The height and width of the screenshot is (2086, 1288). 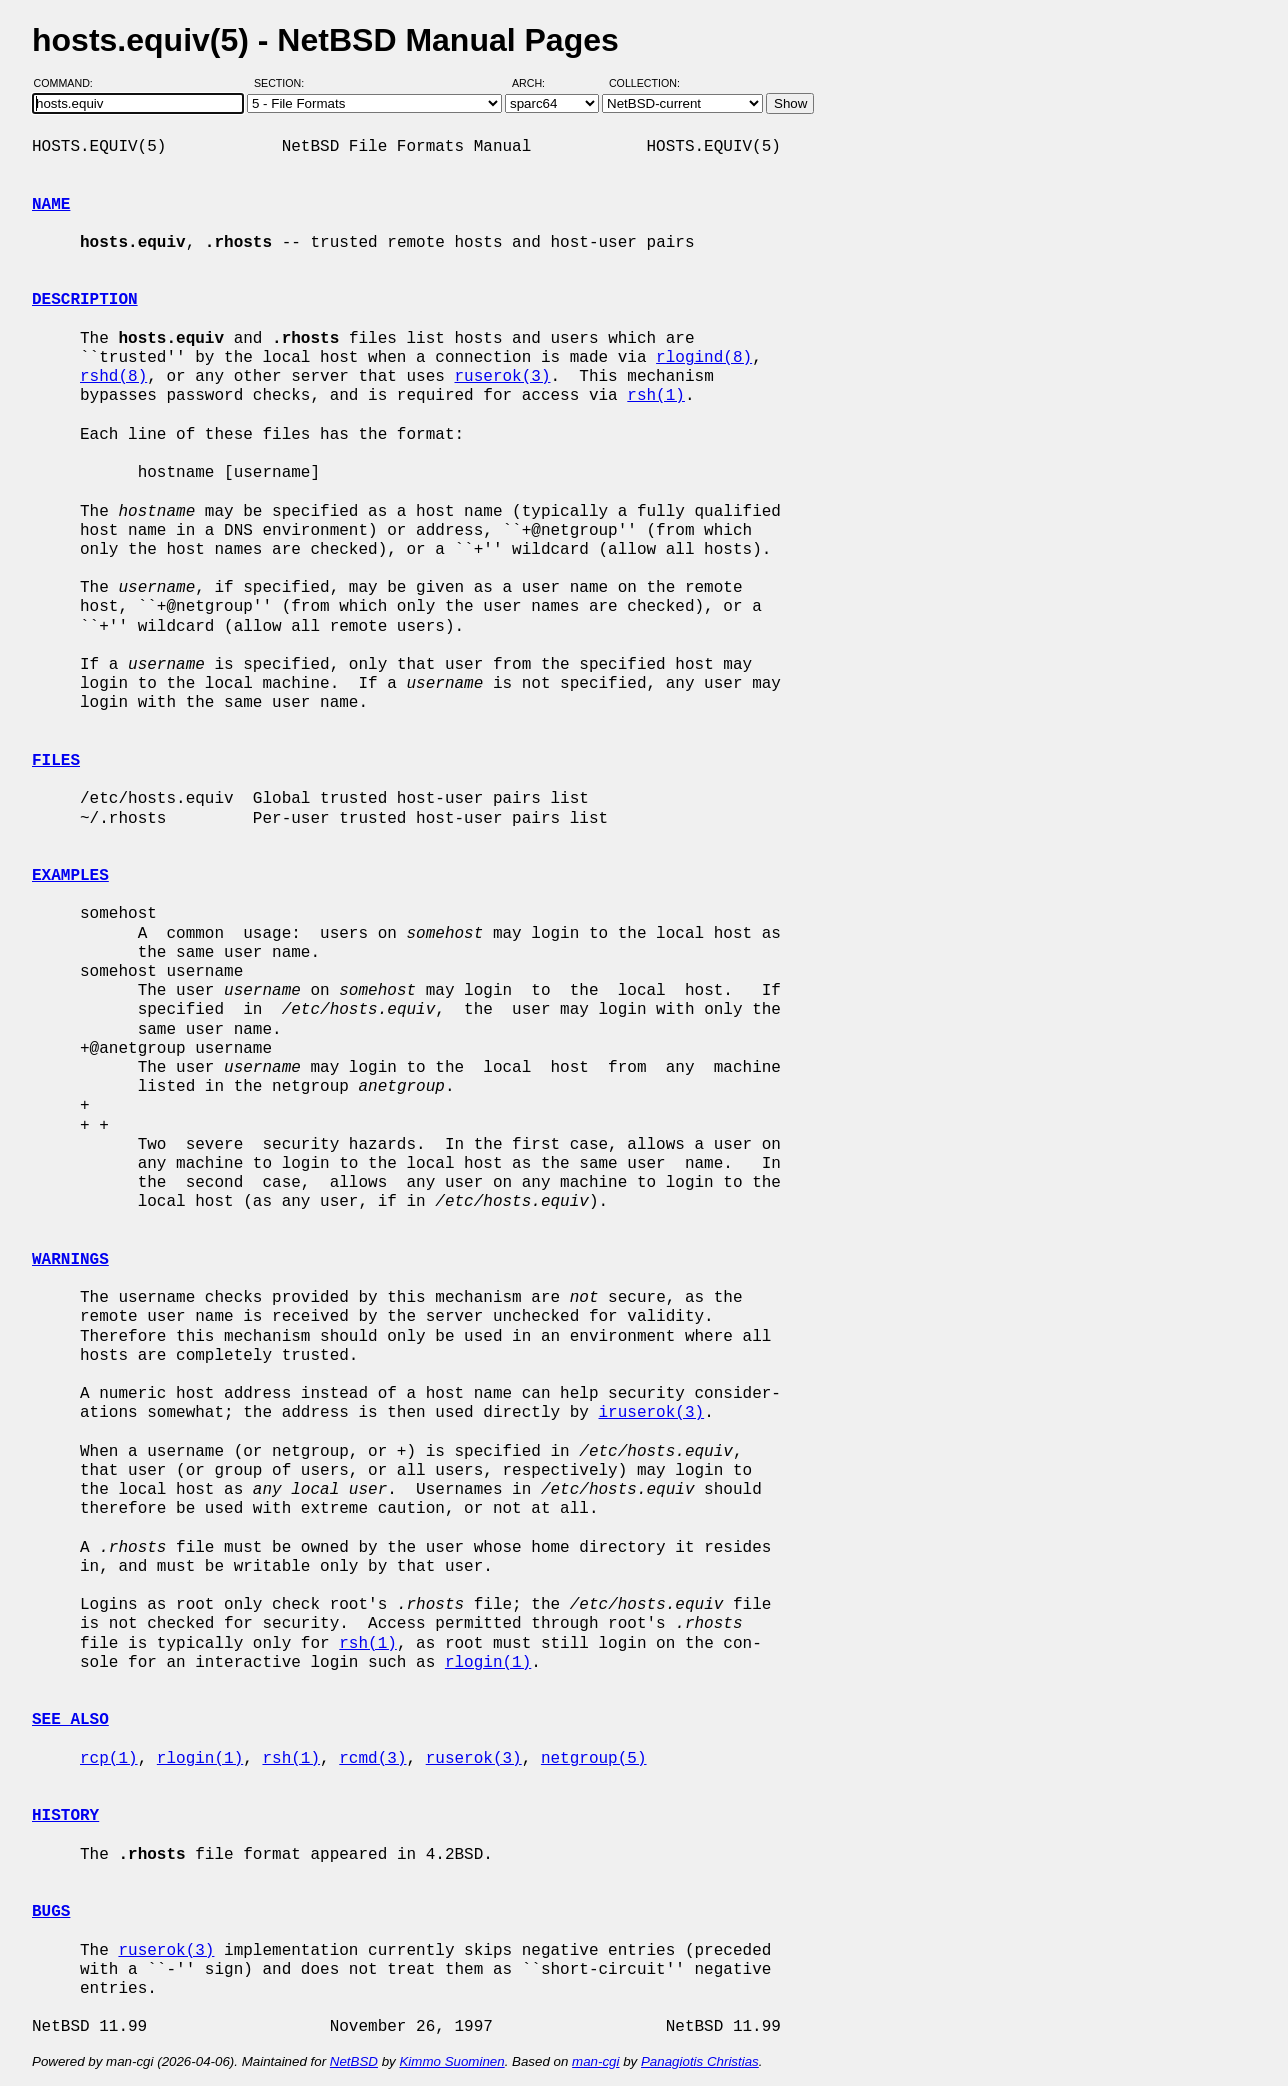 What do you see at coordinates (109, 1759) in the screenshot?
I see `rcp(1)` at bounding box center [109, 1759].